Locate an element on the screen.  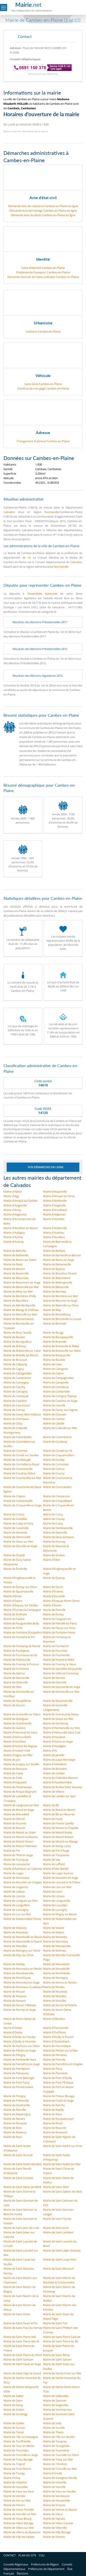
Mairie de Mondrainville is located at coordinates (18, 1973).